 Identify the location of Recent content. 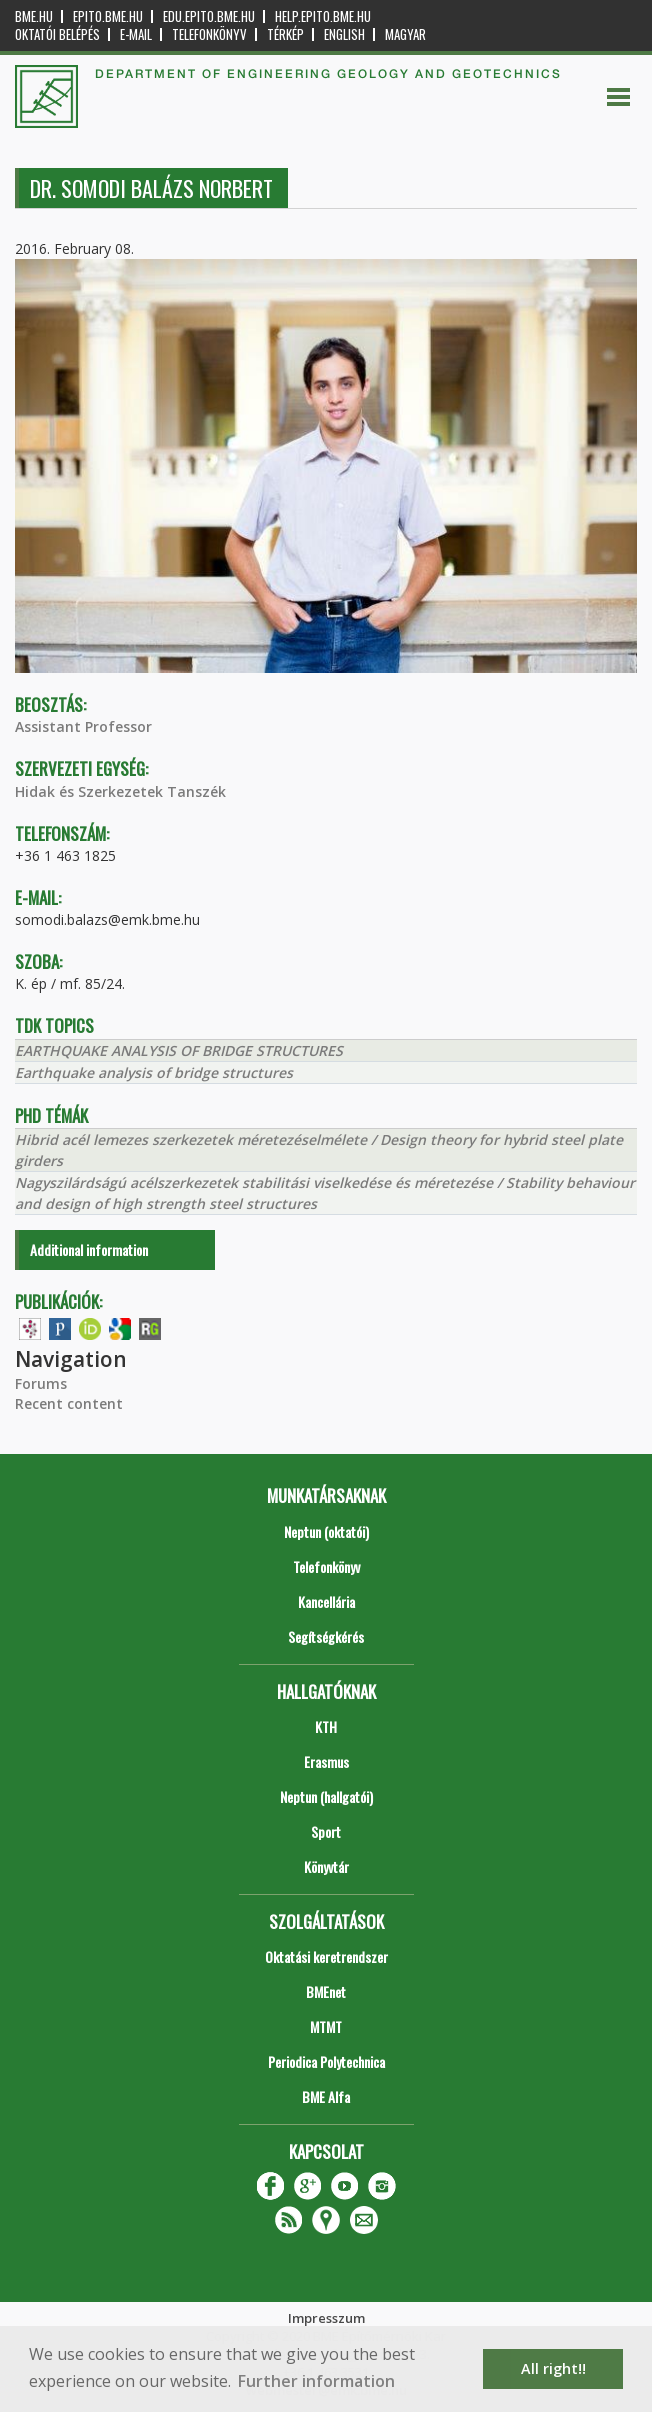
(69, 1403).